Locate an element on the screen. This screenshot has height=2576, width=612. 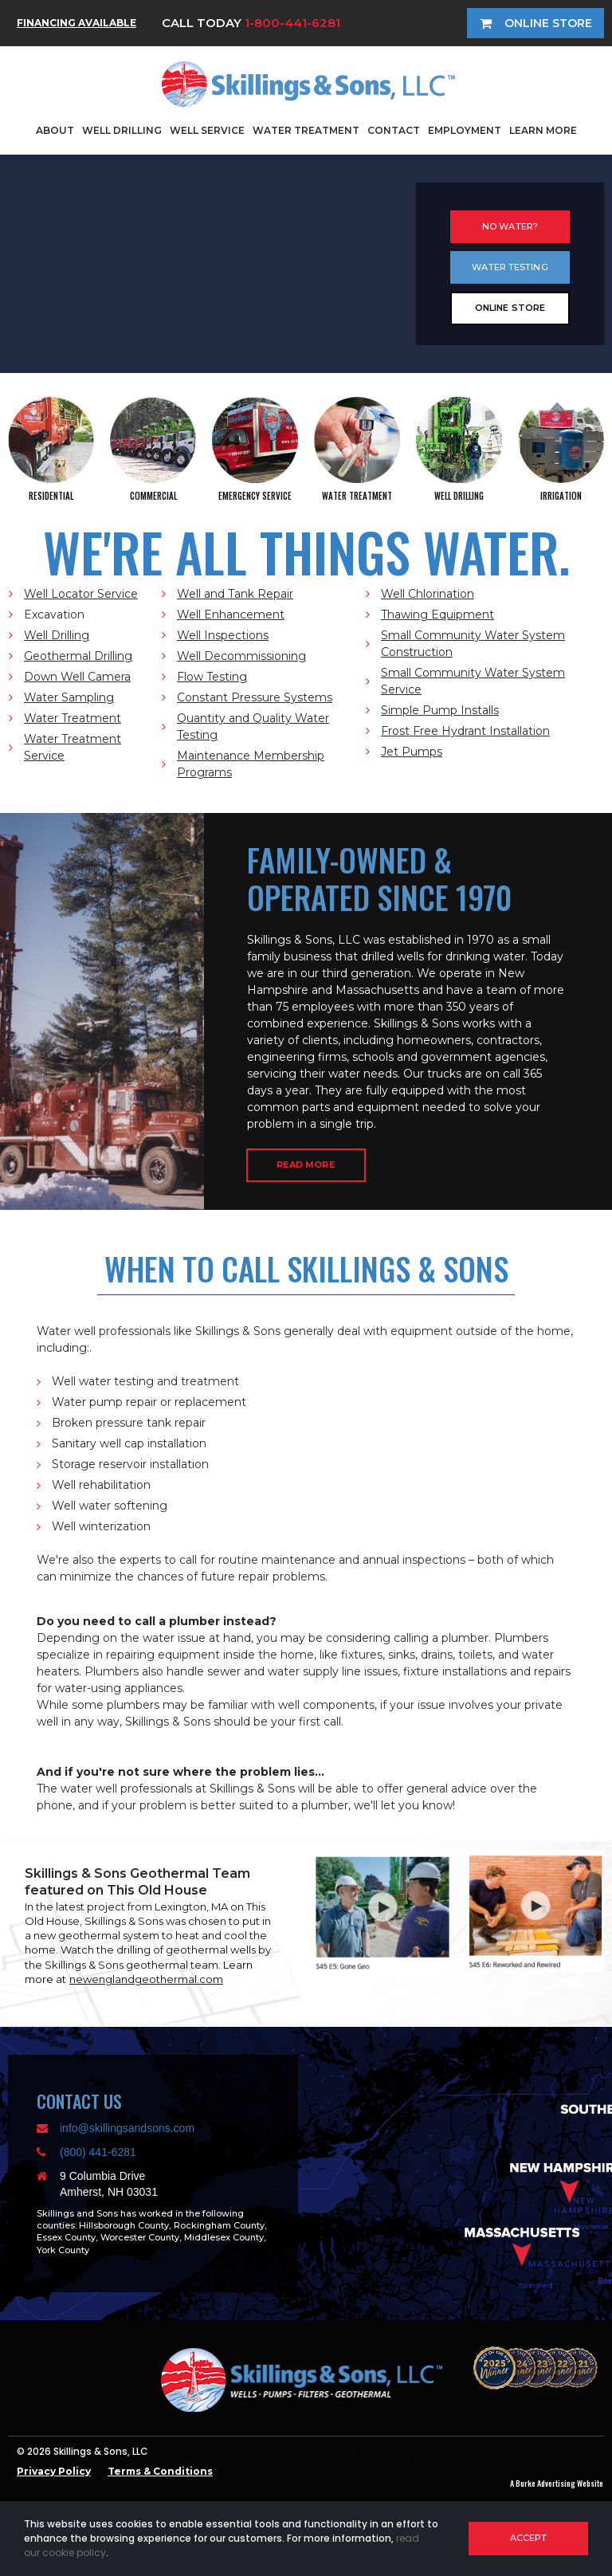
A Burke Advertising Website is located at coordinates (556, 2483).